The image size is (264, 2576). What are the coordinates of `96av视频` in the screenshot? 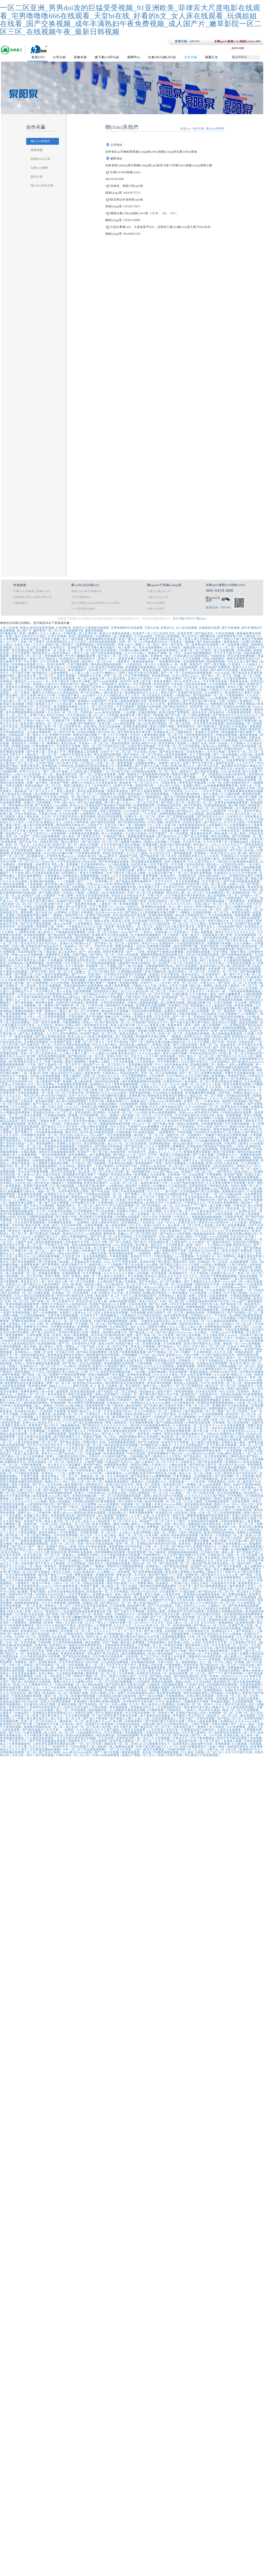 It's located at (142, 1617).